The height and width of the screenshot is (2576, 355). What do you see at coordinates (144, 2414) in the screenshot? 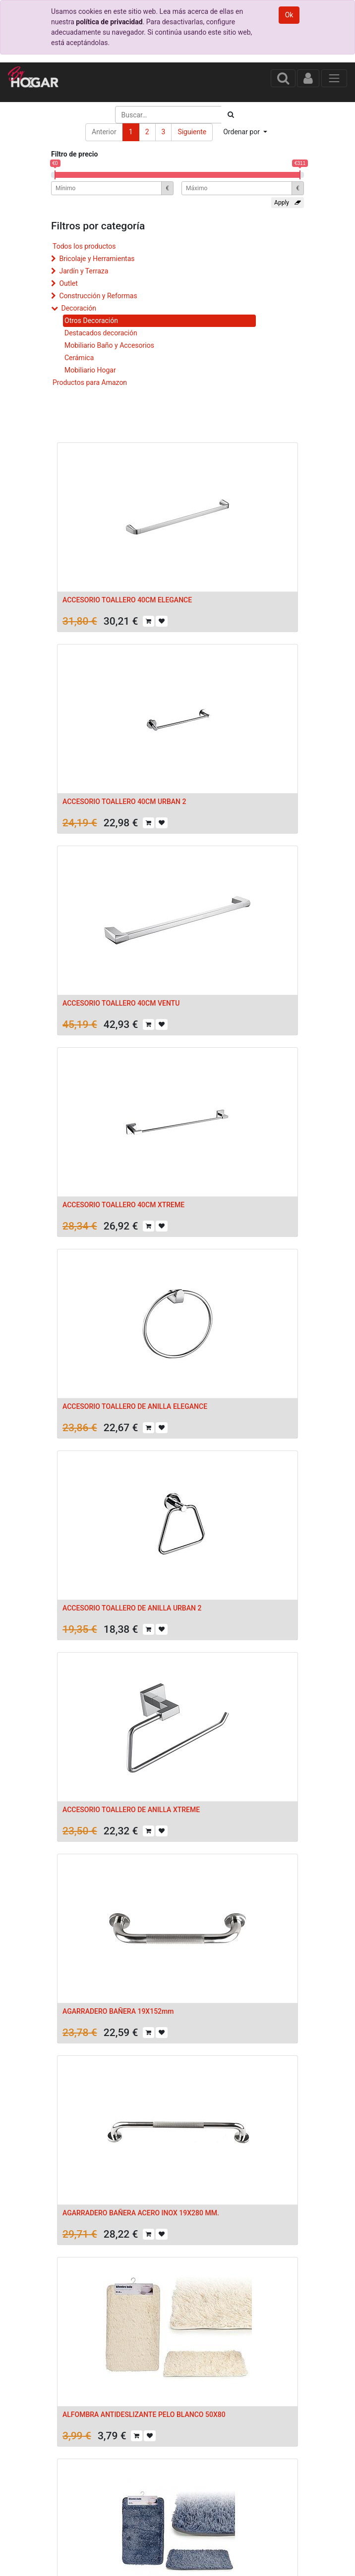
I see `ALFOMBRA ANTIDESLIZANTE PELO BLANCO 50X80` at bounding box center [144, 2414].